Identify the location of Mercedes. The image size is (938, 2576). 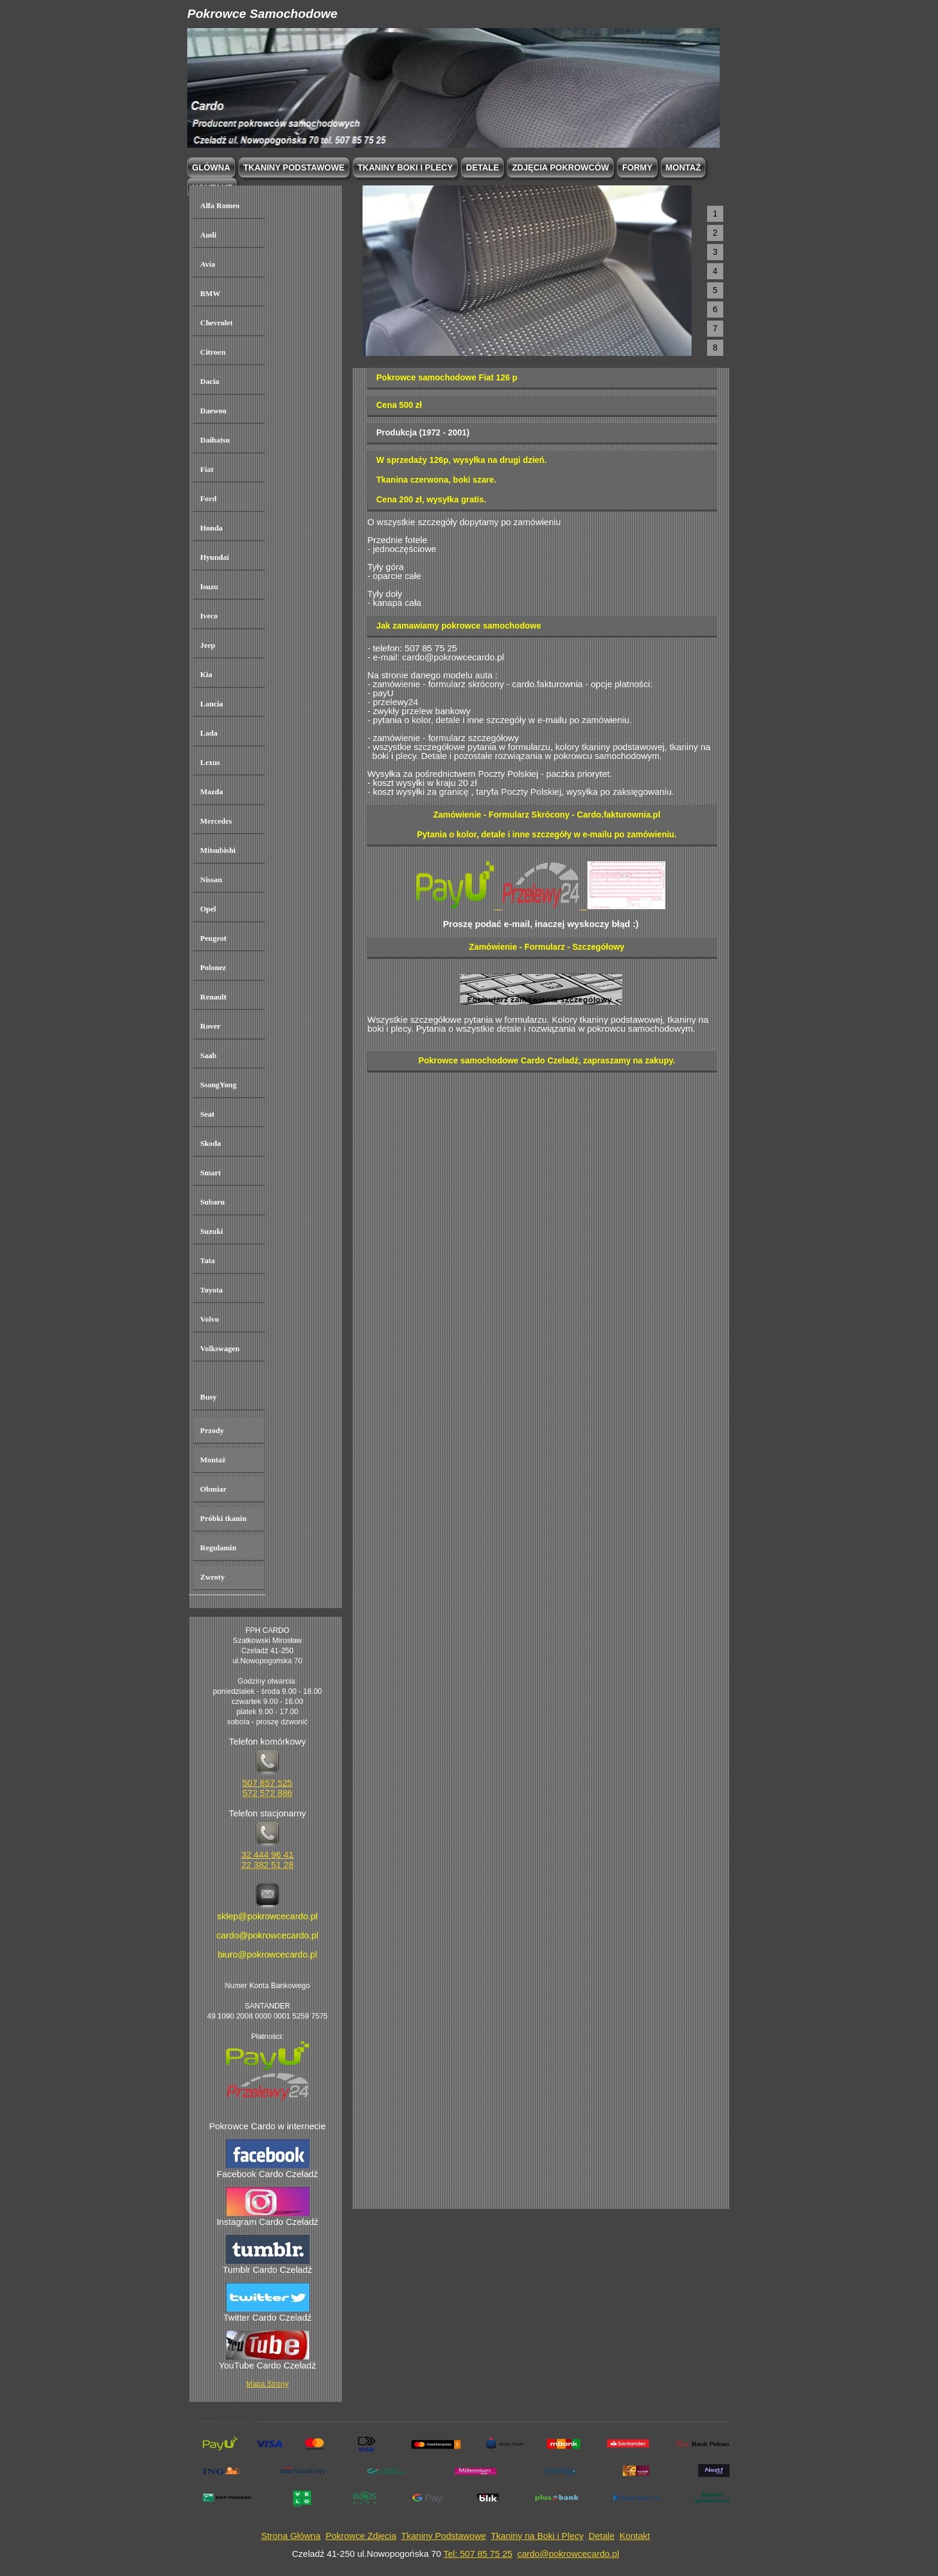
(216, 820).